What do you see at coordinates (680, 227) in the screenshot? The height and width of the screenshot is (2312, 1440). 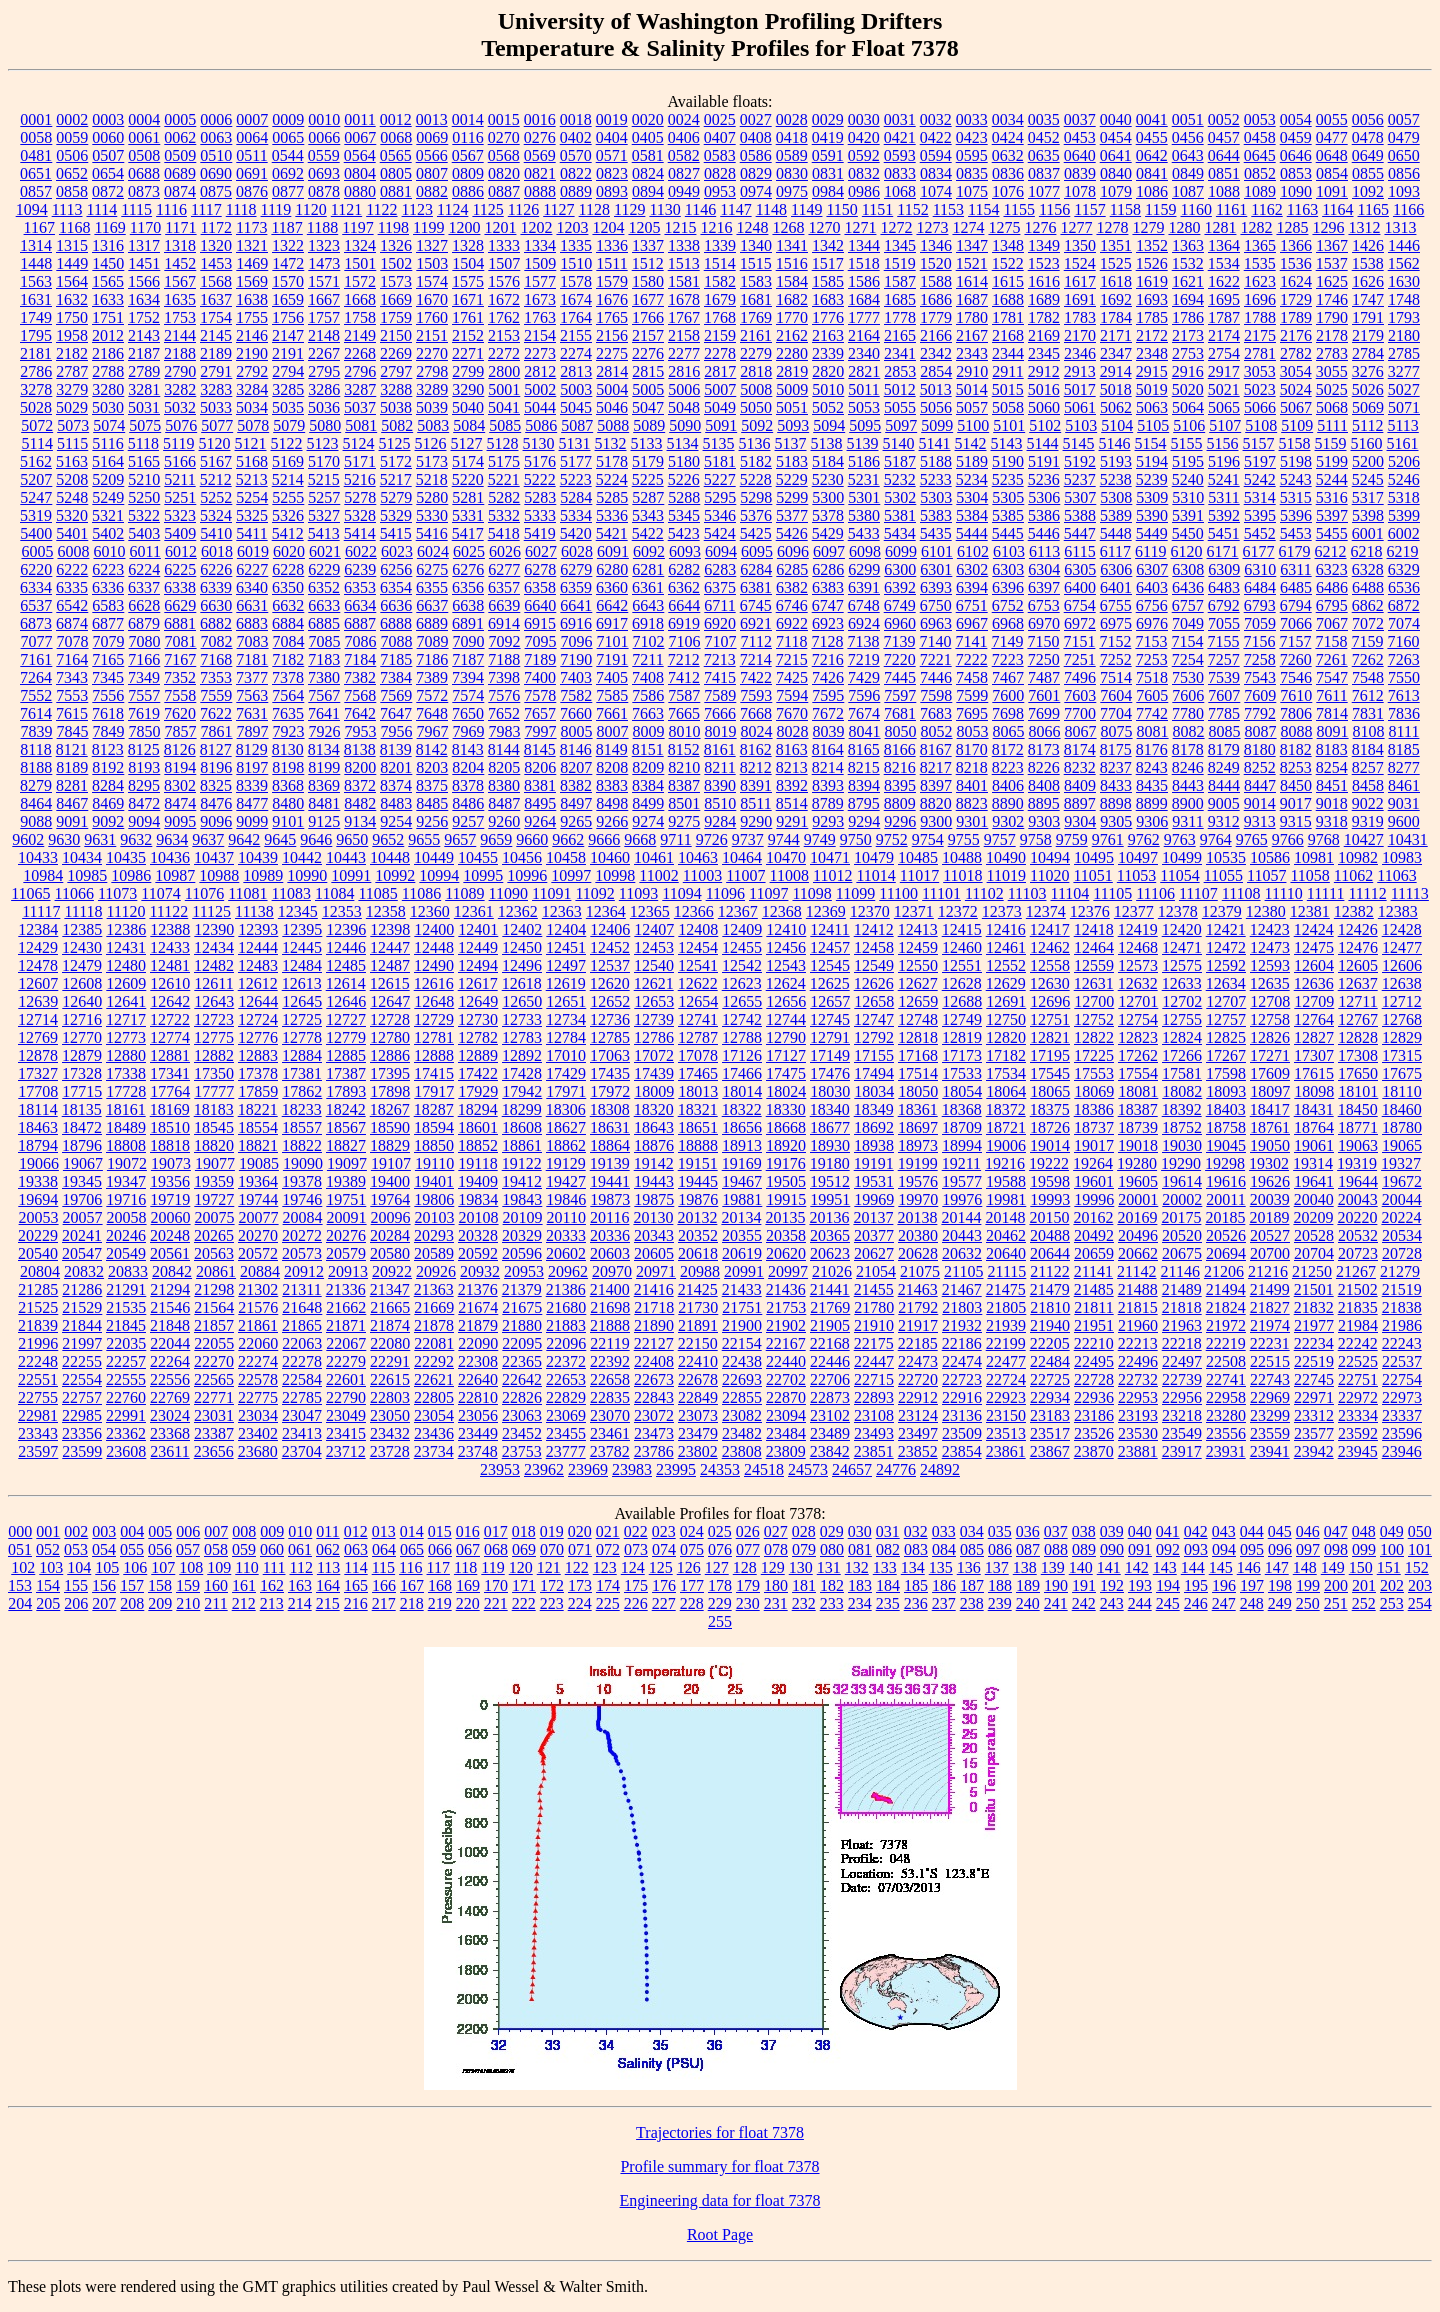 I see `1215` at bounding box center [680, 227].